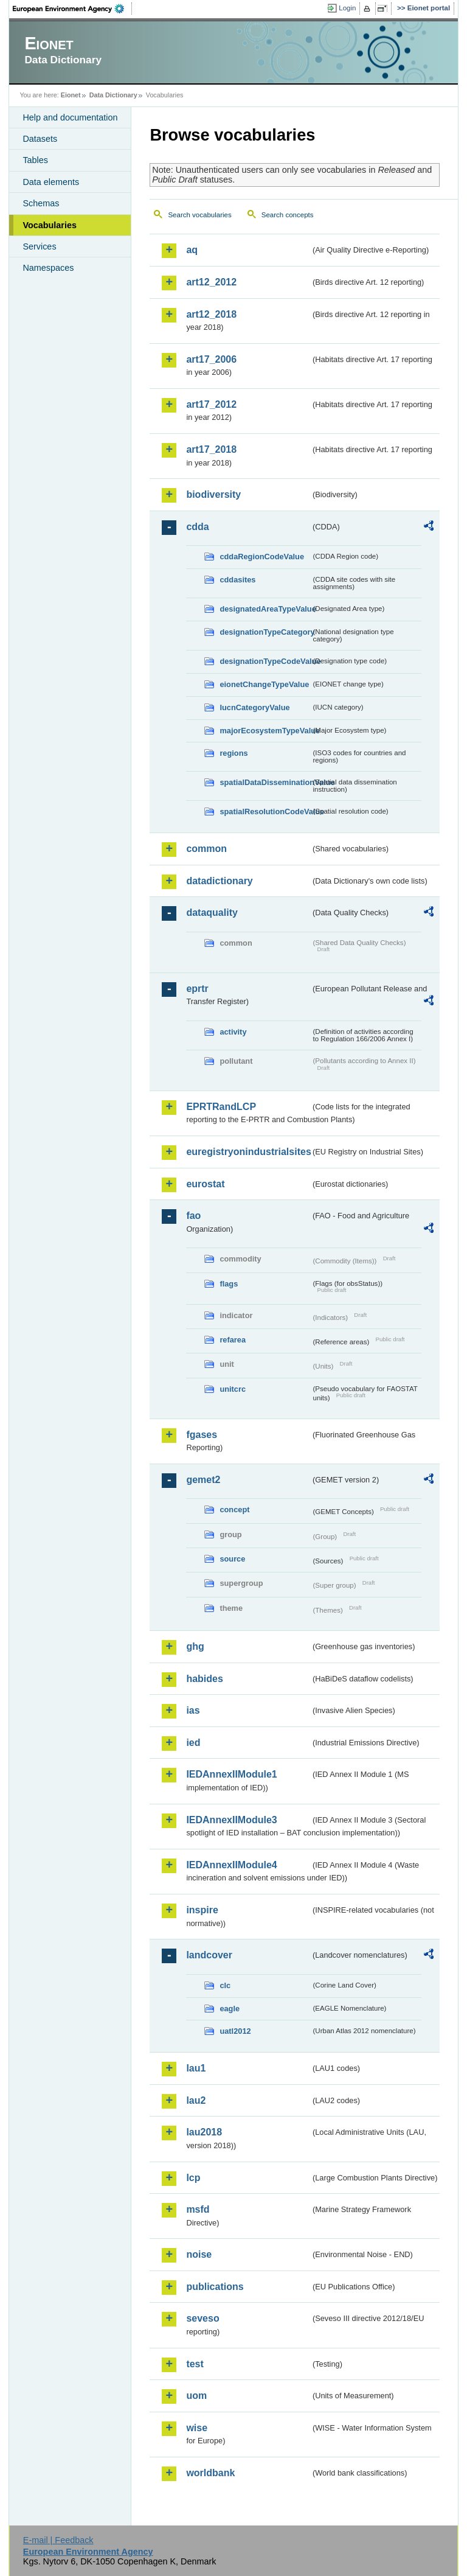  What do you see at coordinates (193, 1742) in the screenshot?
I see `ied` at bounding box center [193, 1742].